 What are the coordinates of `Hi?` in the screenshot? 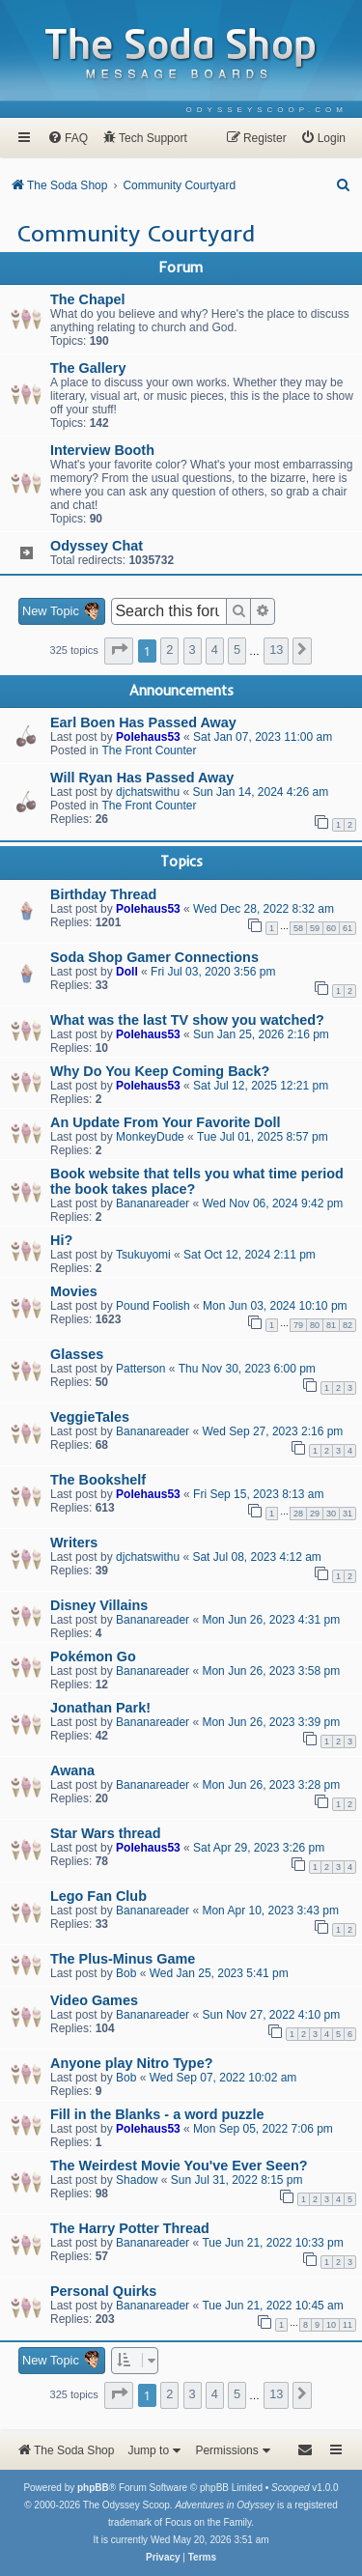 It's located at (61, 1240).